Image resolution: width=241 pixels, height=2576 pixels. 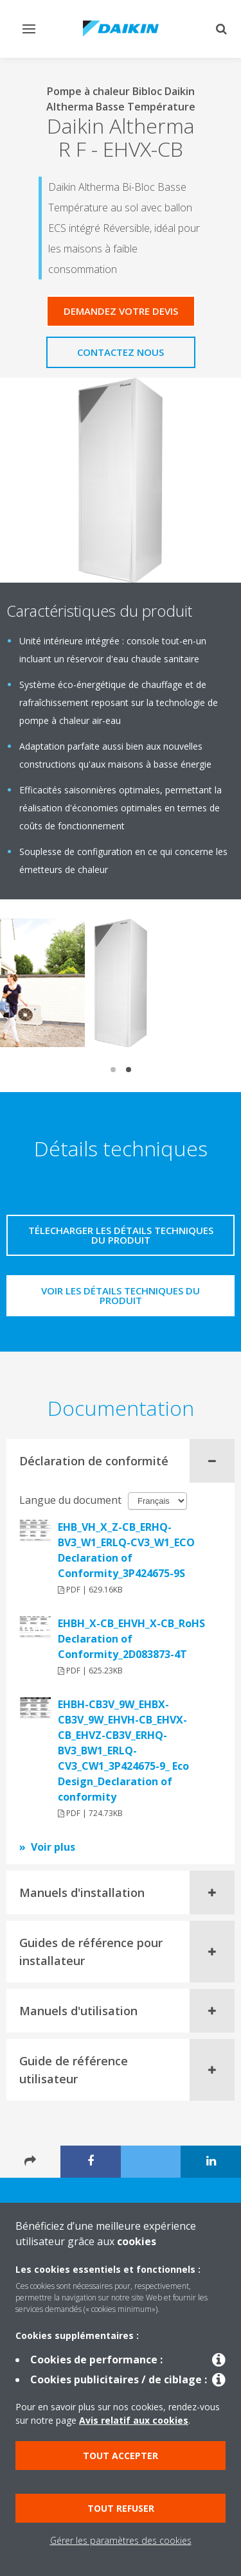 What do you see at coordinates (133, 2420) in the screenshot?
I see `Avis relatif aux cookies` at bounding box center [133, 2420].